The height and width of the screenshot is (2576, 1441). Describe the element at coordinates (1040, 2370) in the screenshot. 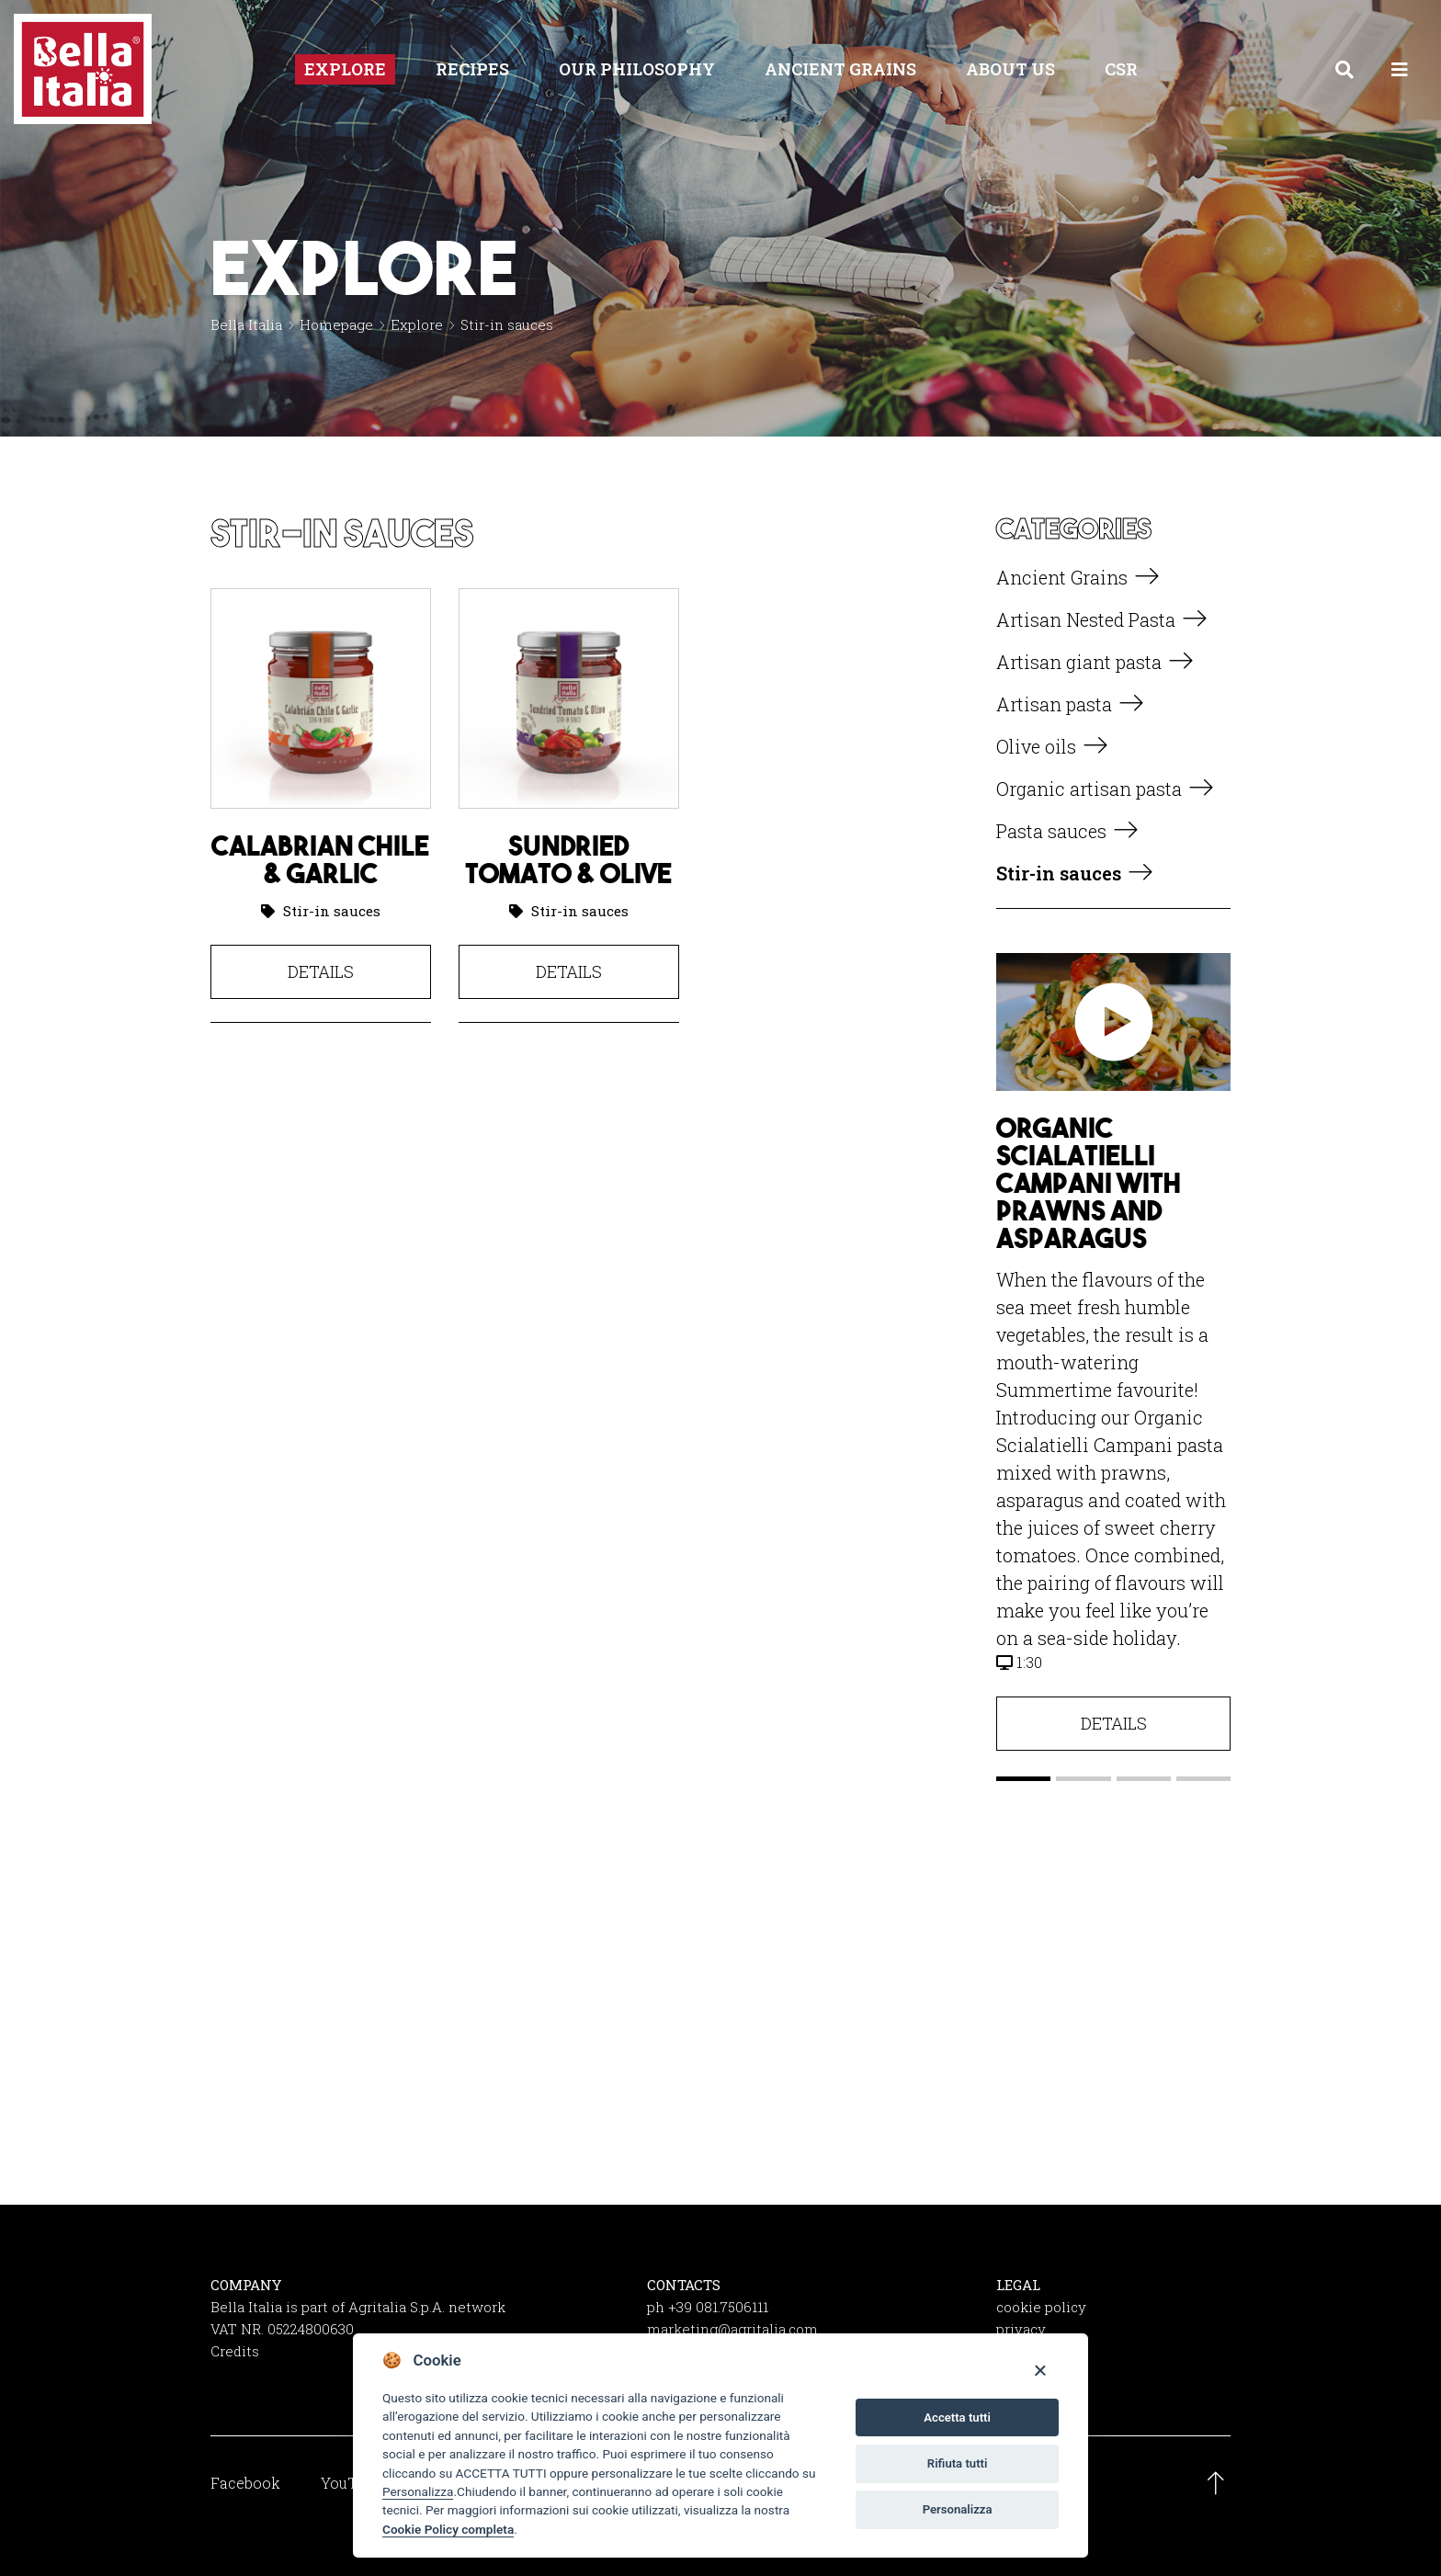

I see `[Close]` at that location.